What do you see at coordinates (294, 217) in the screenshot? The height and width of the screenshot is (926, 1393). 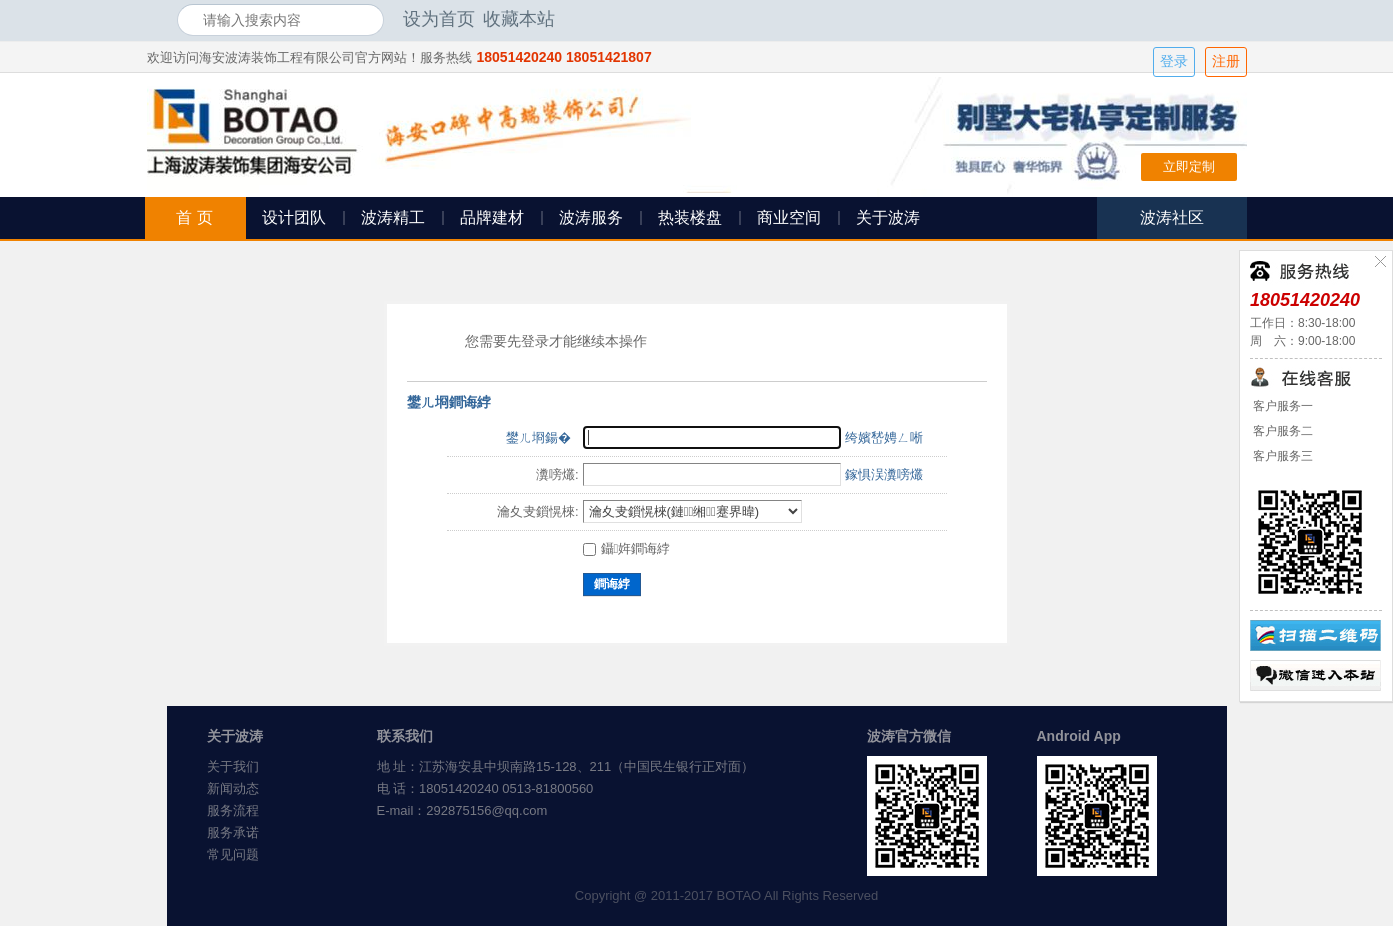 I see `设计团队` at bounding box center [294, 217].